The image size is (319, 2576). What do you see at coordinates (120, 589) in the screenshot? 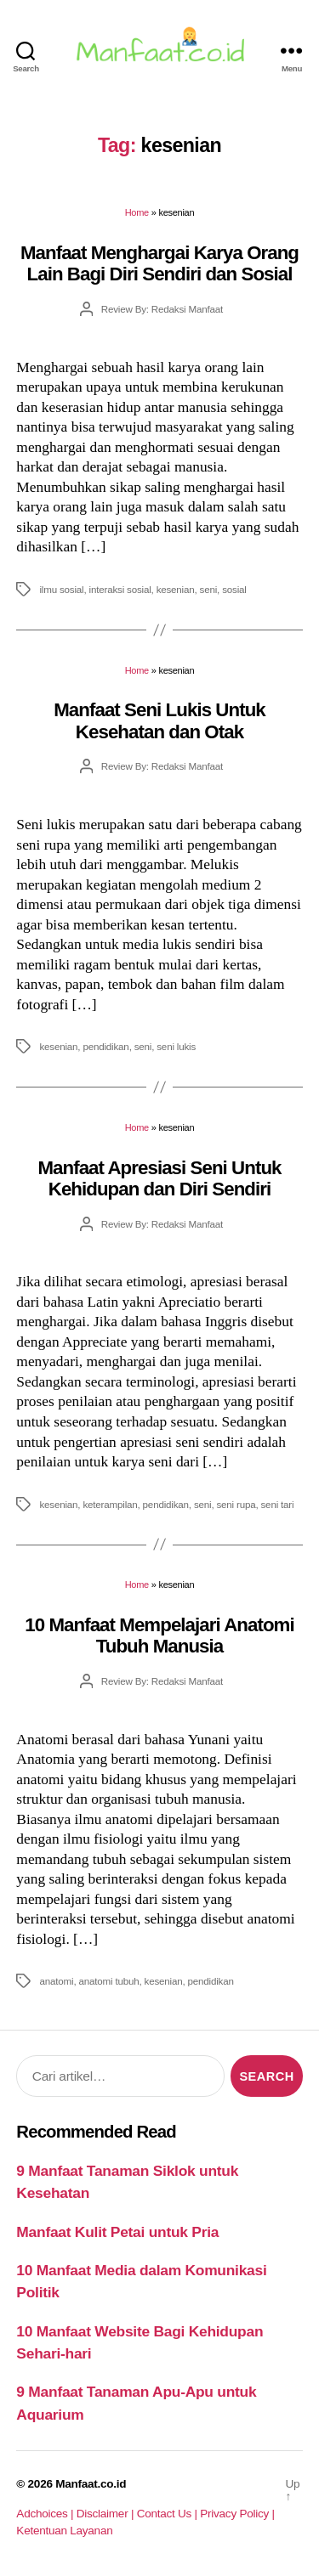
I see `interaksi sosial` at bounding box center [120, 589].